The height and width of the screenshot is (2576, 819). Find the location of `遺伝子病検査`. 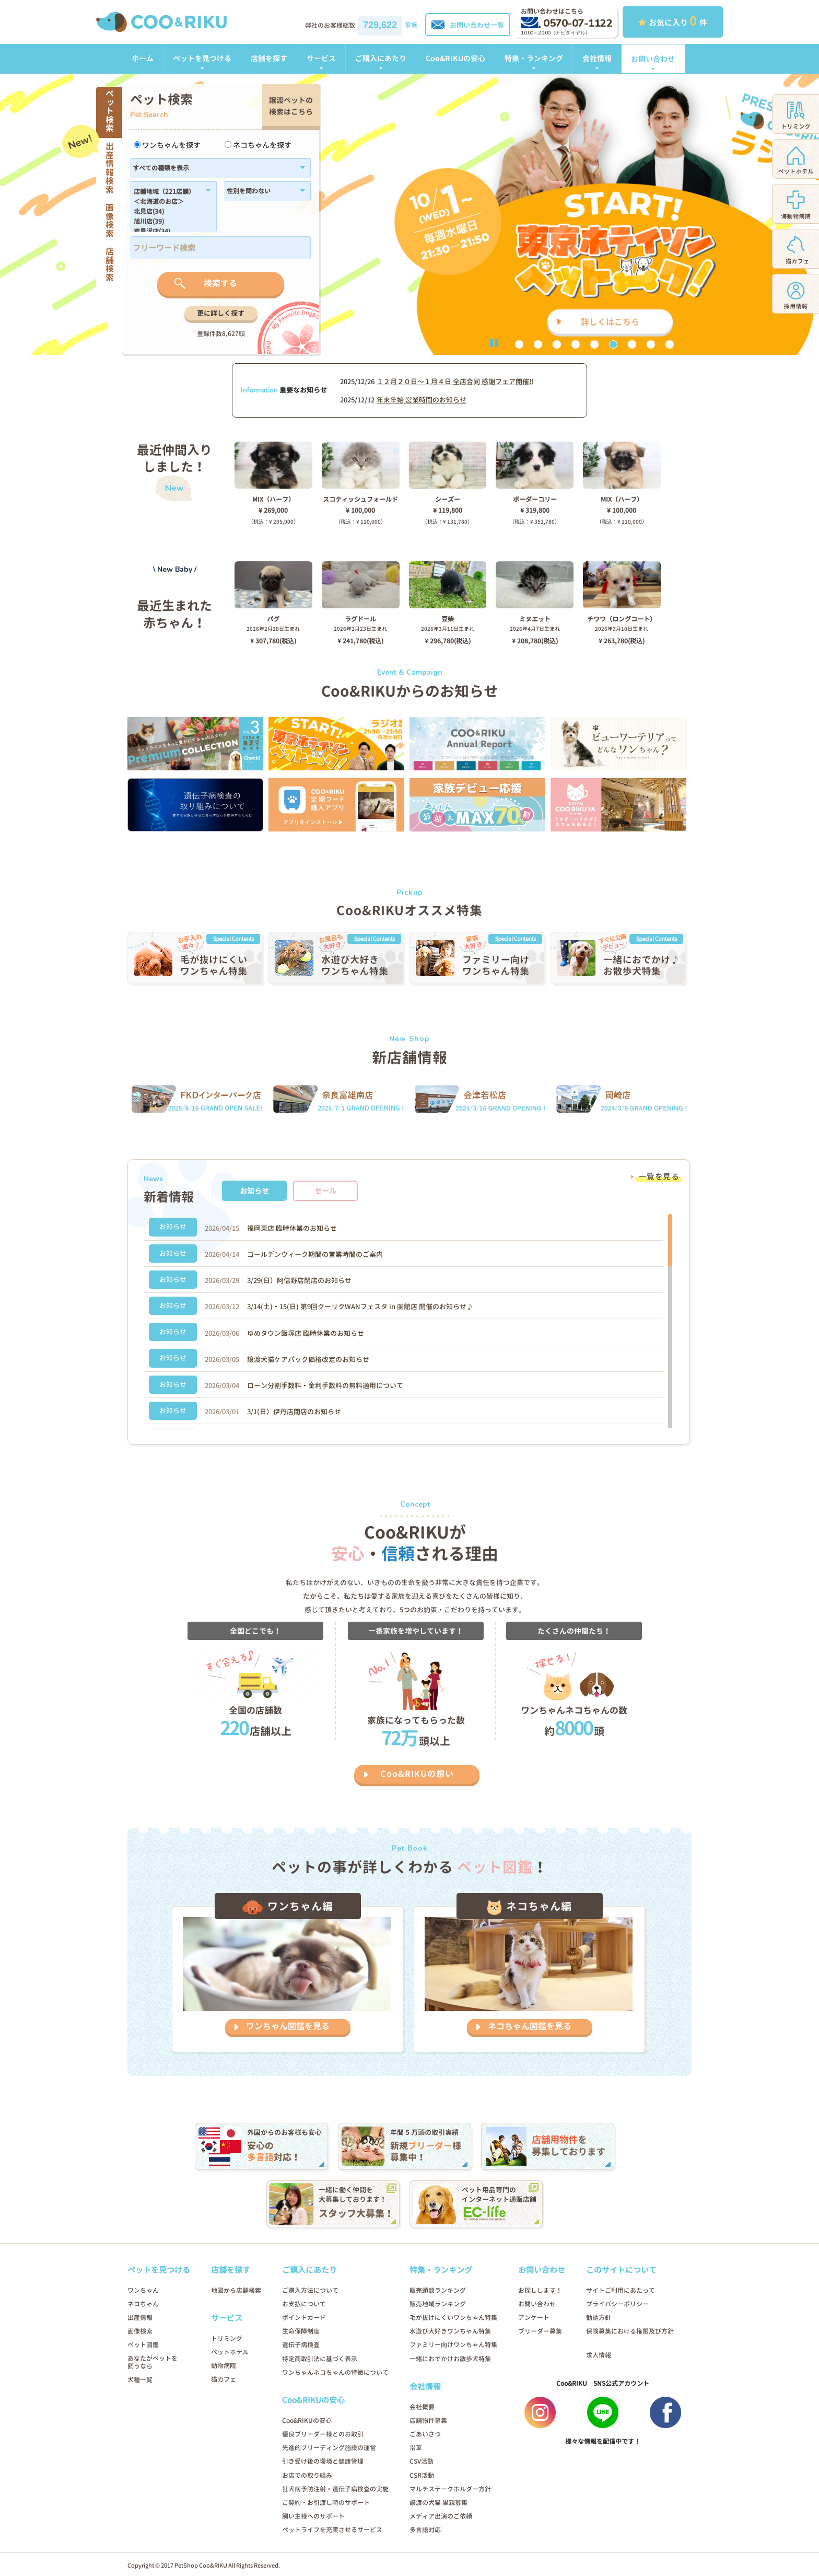

遺伝子病検査 is located at coordinates (301, 2344).